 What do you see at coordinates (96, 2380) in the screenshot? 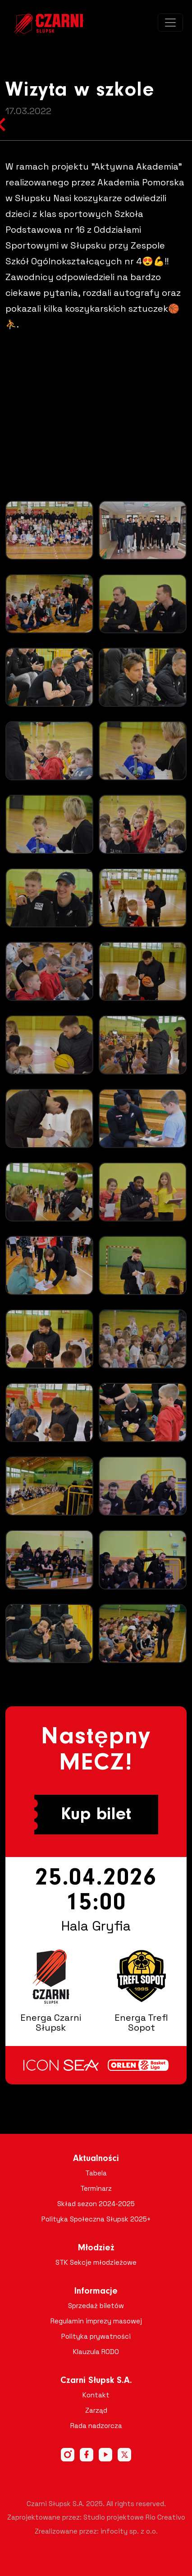
I see `Czarni Słupsk S.A.` at bounding box center [96, 2380].